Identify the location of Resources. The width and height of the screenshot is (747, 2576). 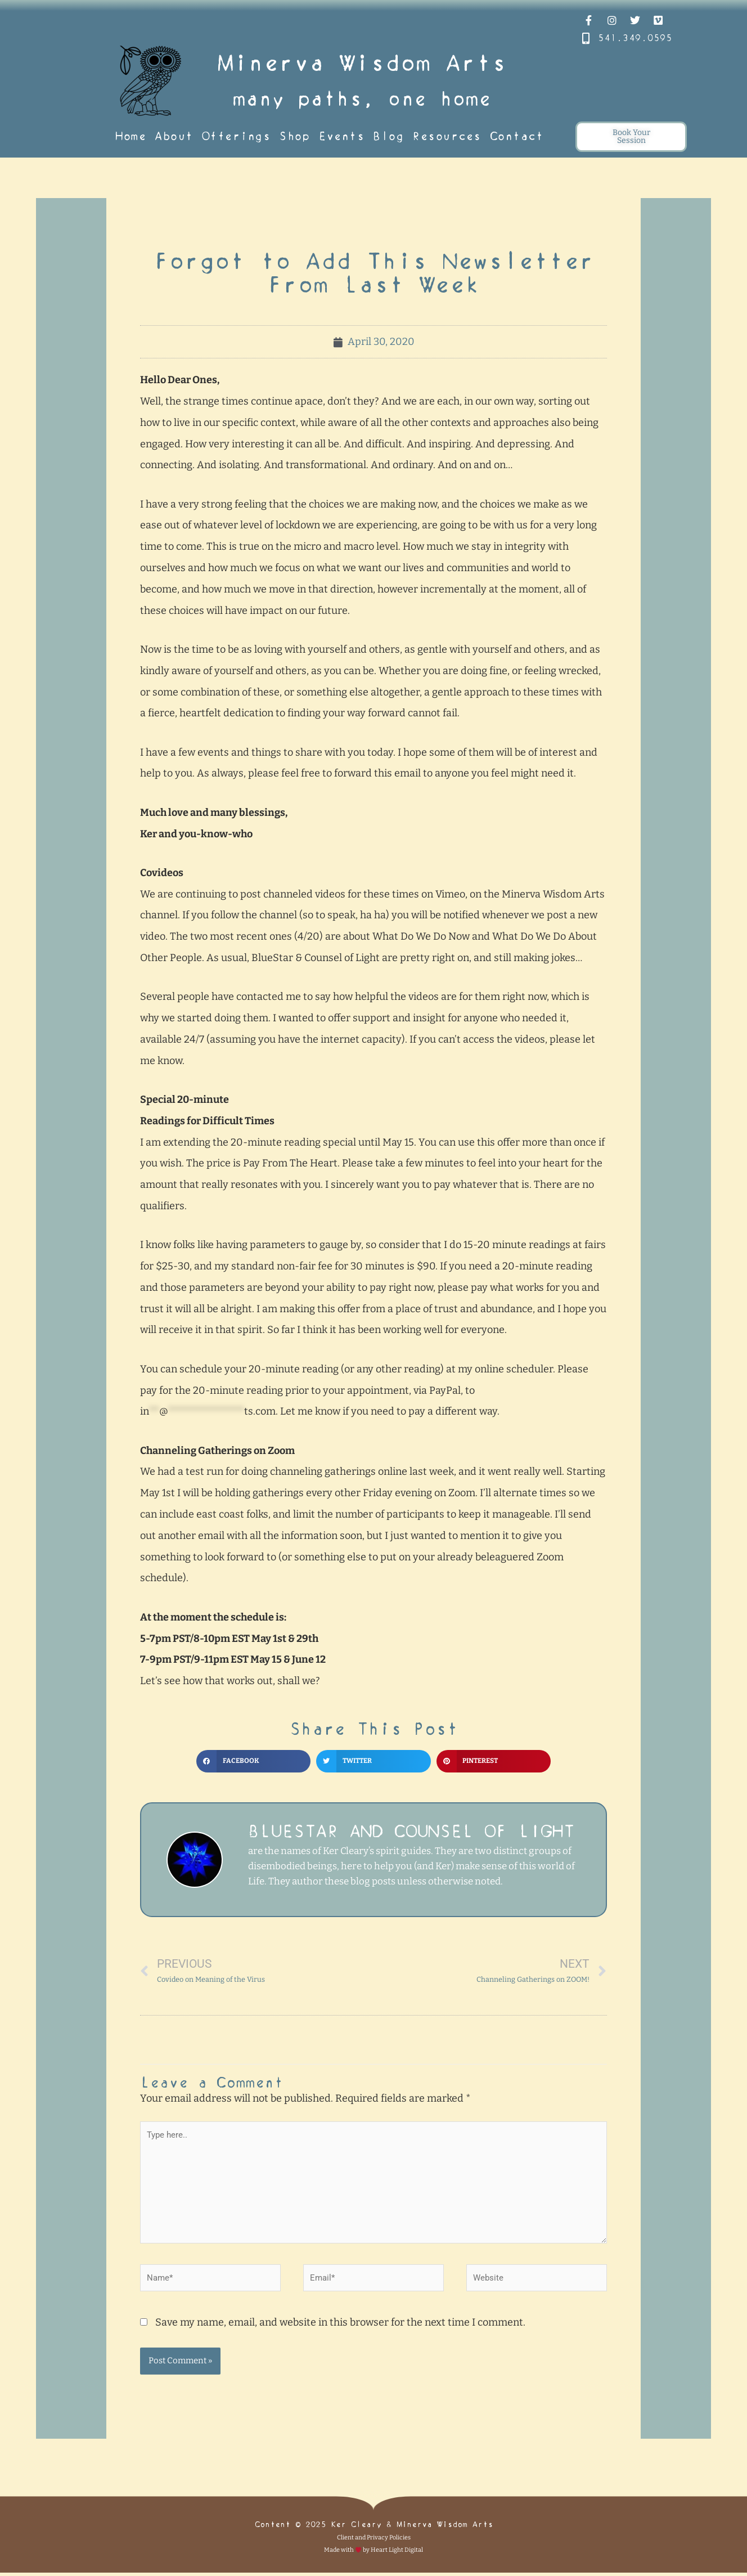
(446, 136).